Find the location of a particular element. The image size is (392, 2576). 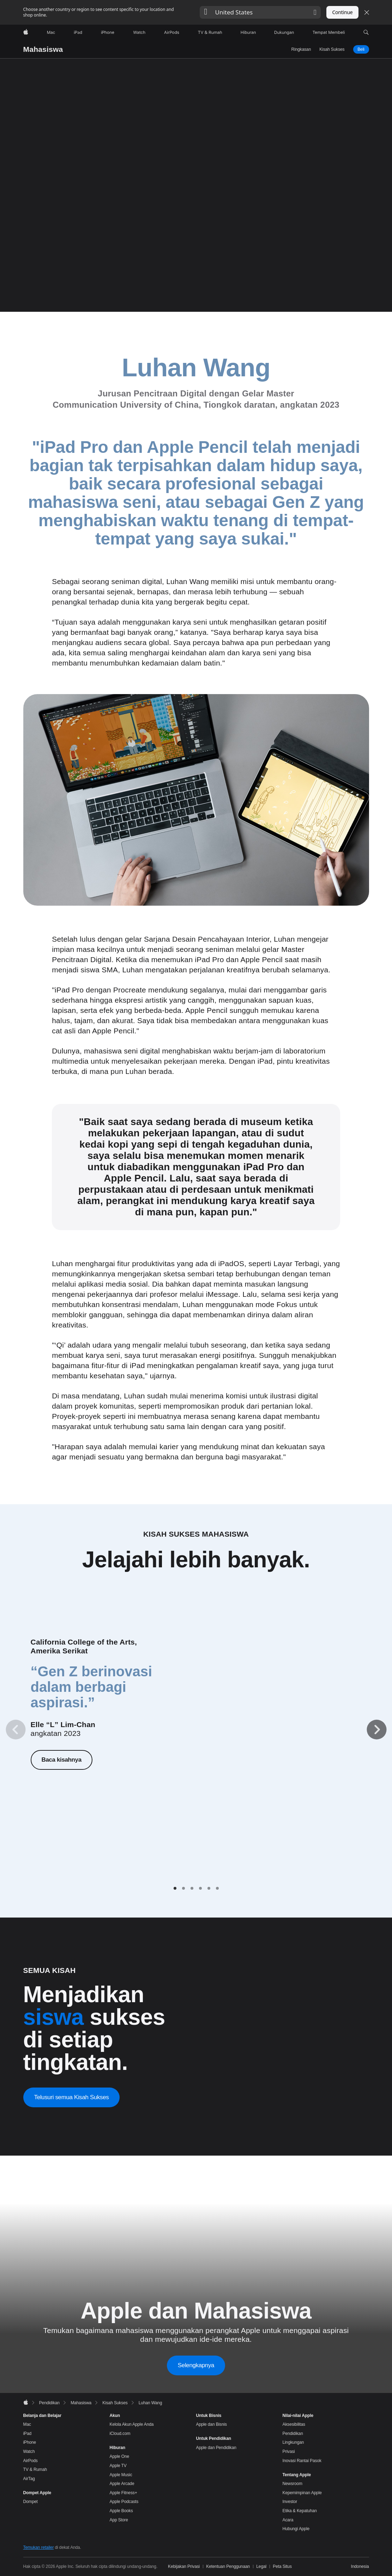

TV & Rumah is located at coordinates (35, 2469).